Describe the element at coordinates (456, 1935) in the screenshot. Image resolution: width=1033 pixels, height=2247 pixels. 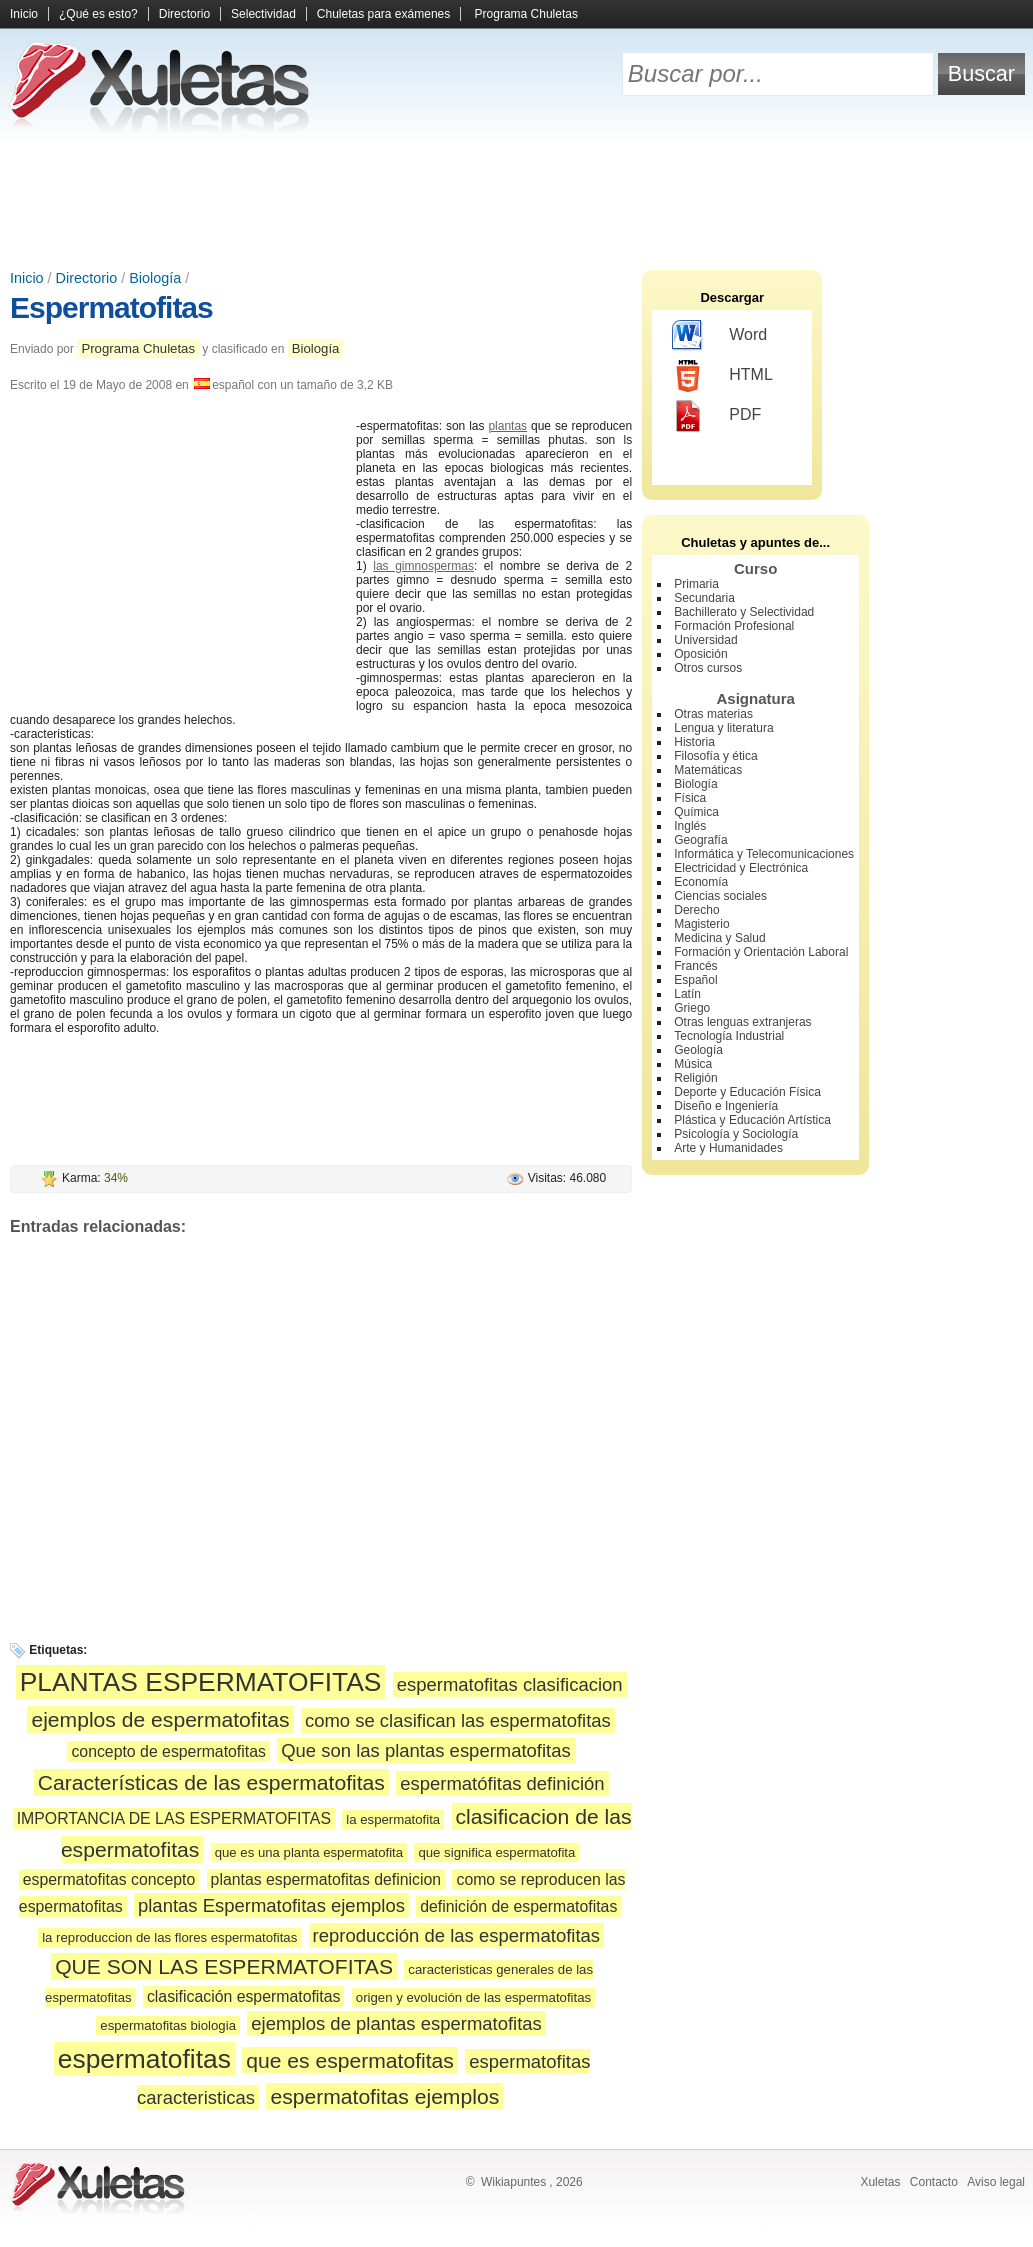
I see `reproducción de las espermatofitas` at that location.